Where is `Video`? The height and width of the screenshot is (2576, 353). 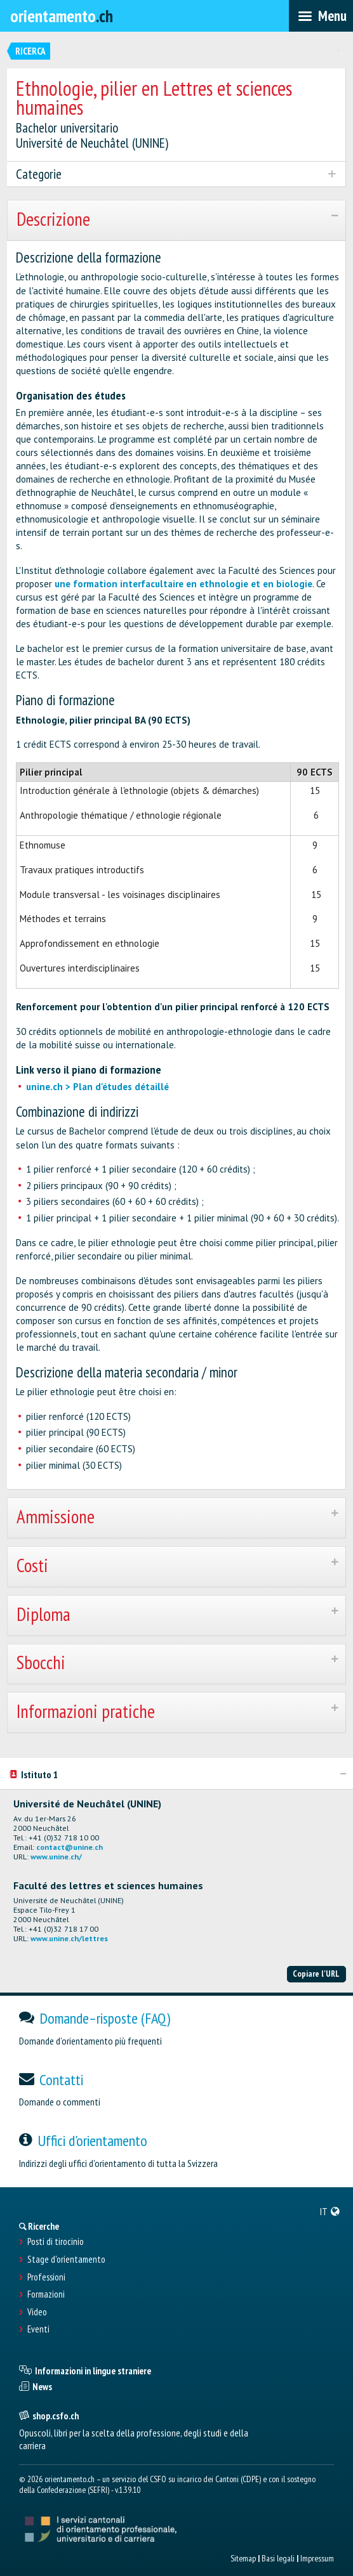
Video is located at coordinates (37, 2312).